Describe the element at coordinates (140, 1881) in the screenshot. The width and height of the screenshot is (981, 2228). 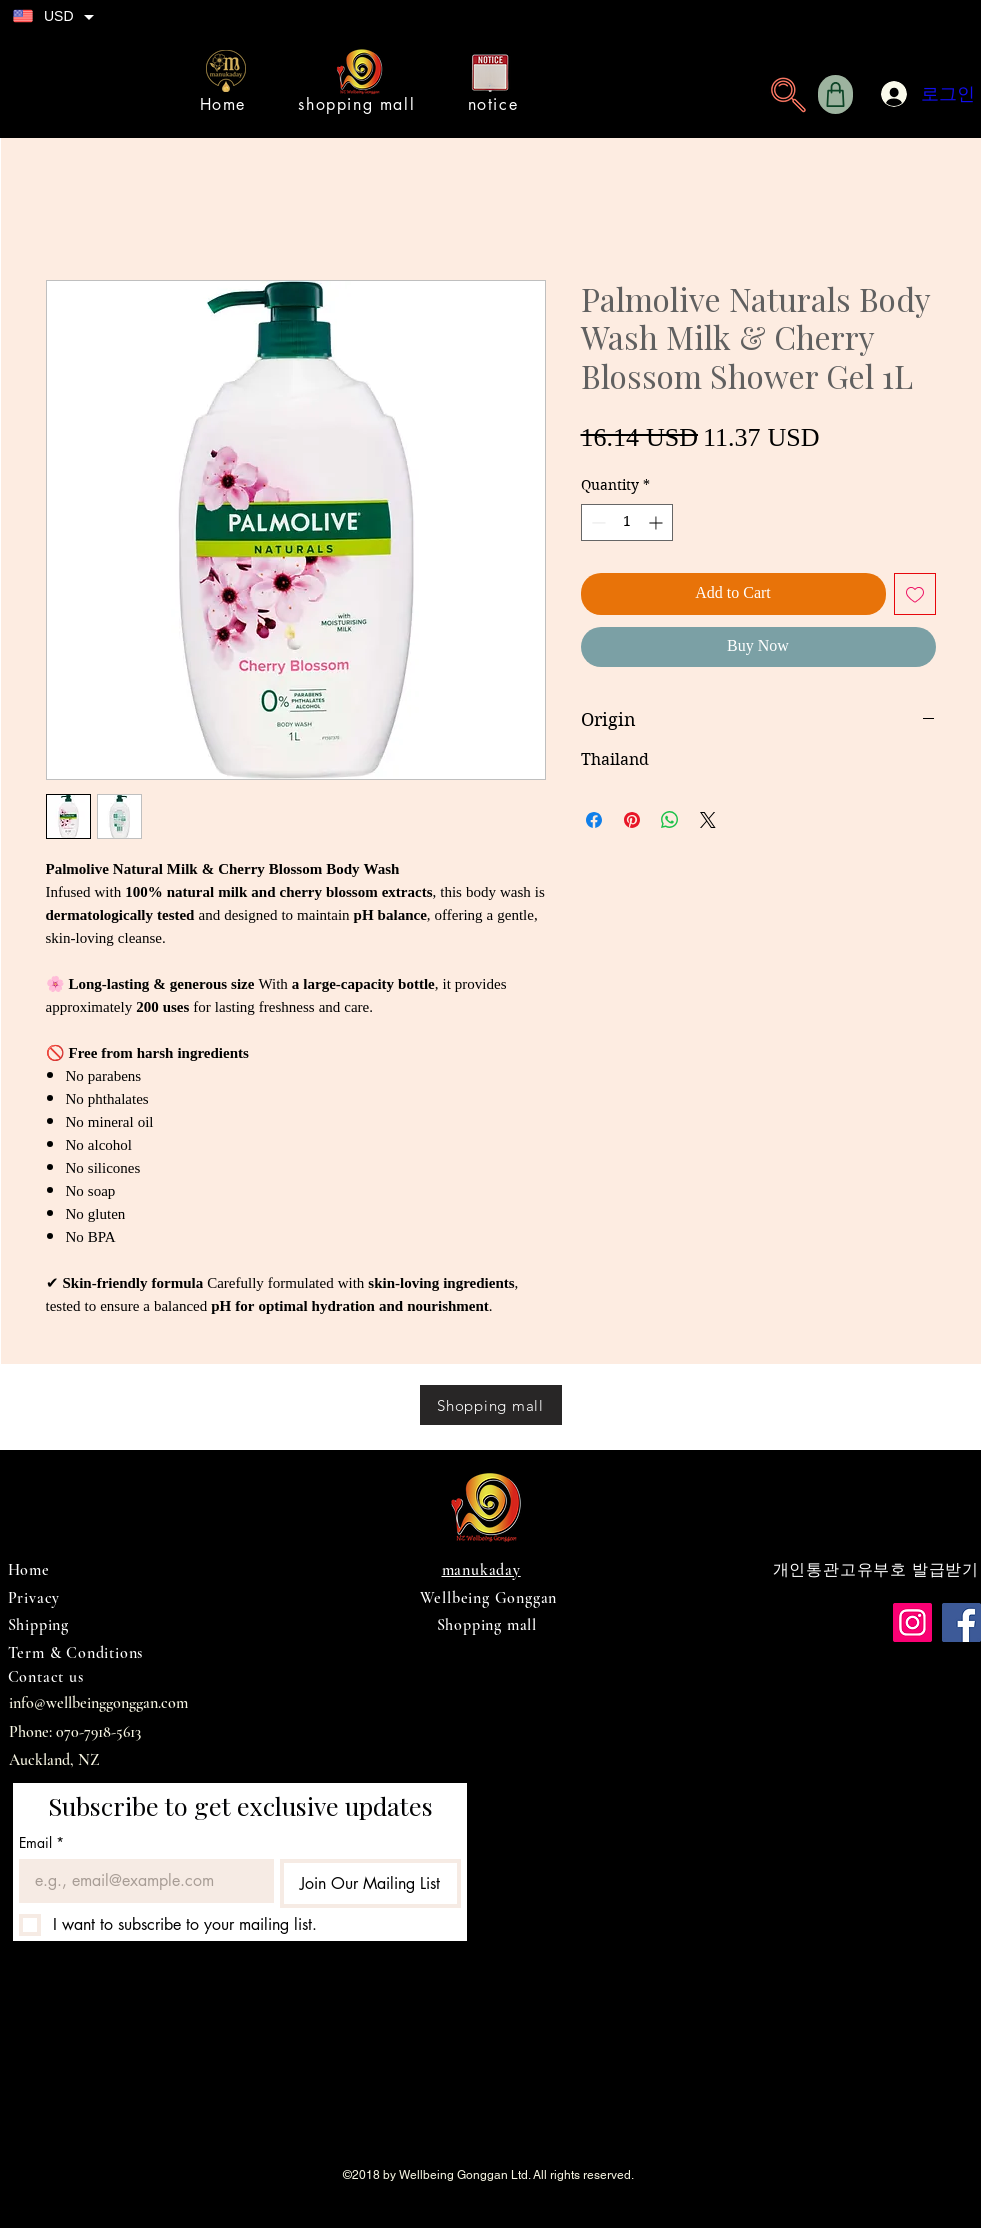
I see `[Email]` at that location.